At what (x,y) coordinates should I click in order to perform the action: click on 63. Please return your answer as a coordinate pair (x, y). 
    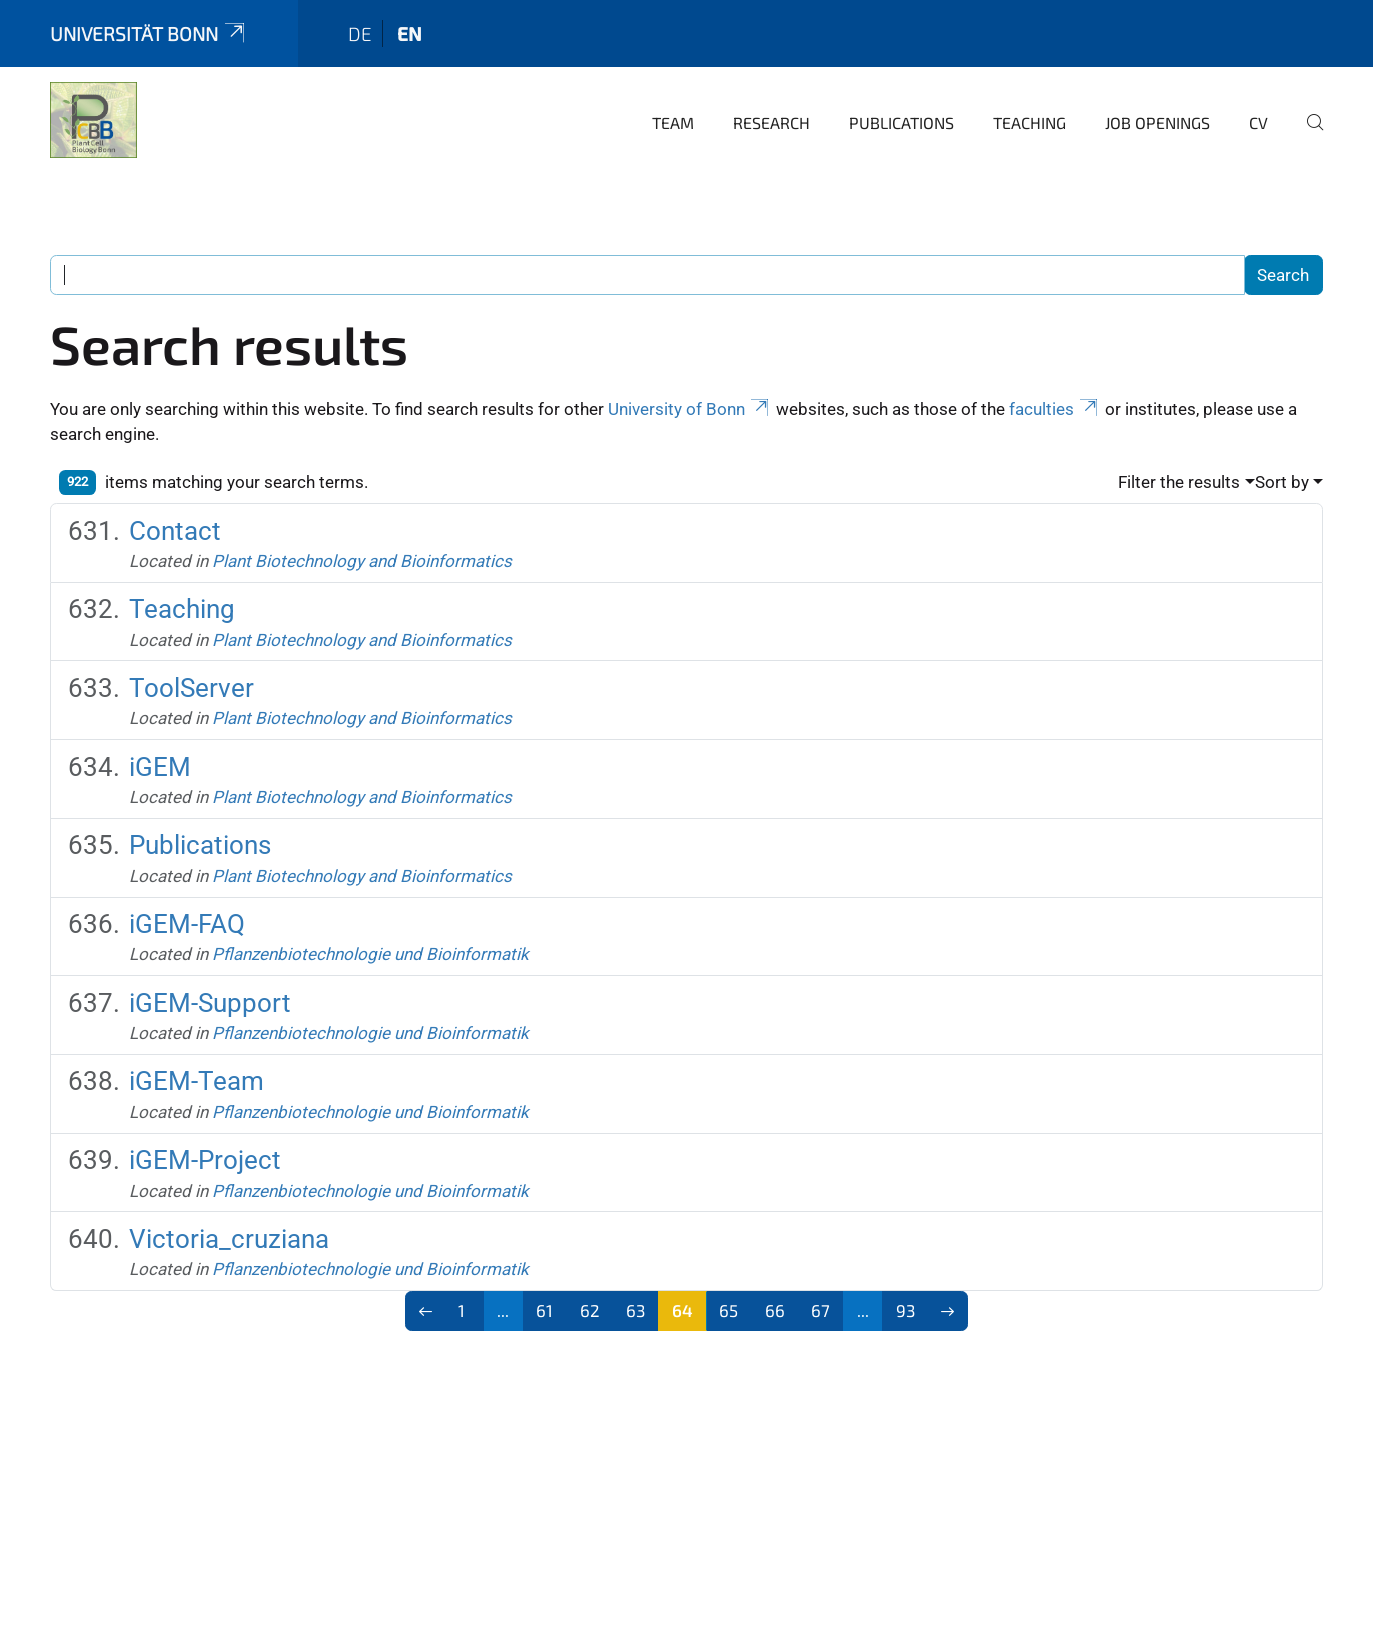
    Looking at the image, I should click on (635, 1310).